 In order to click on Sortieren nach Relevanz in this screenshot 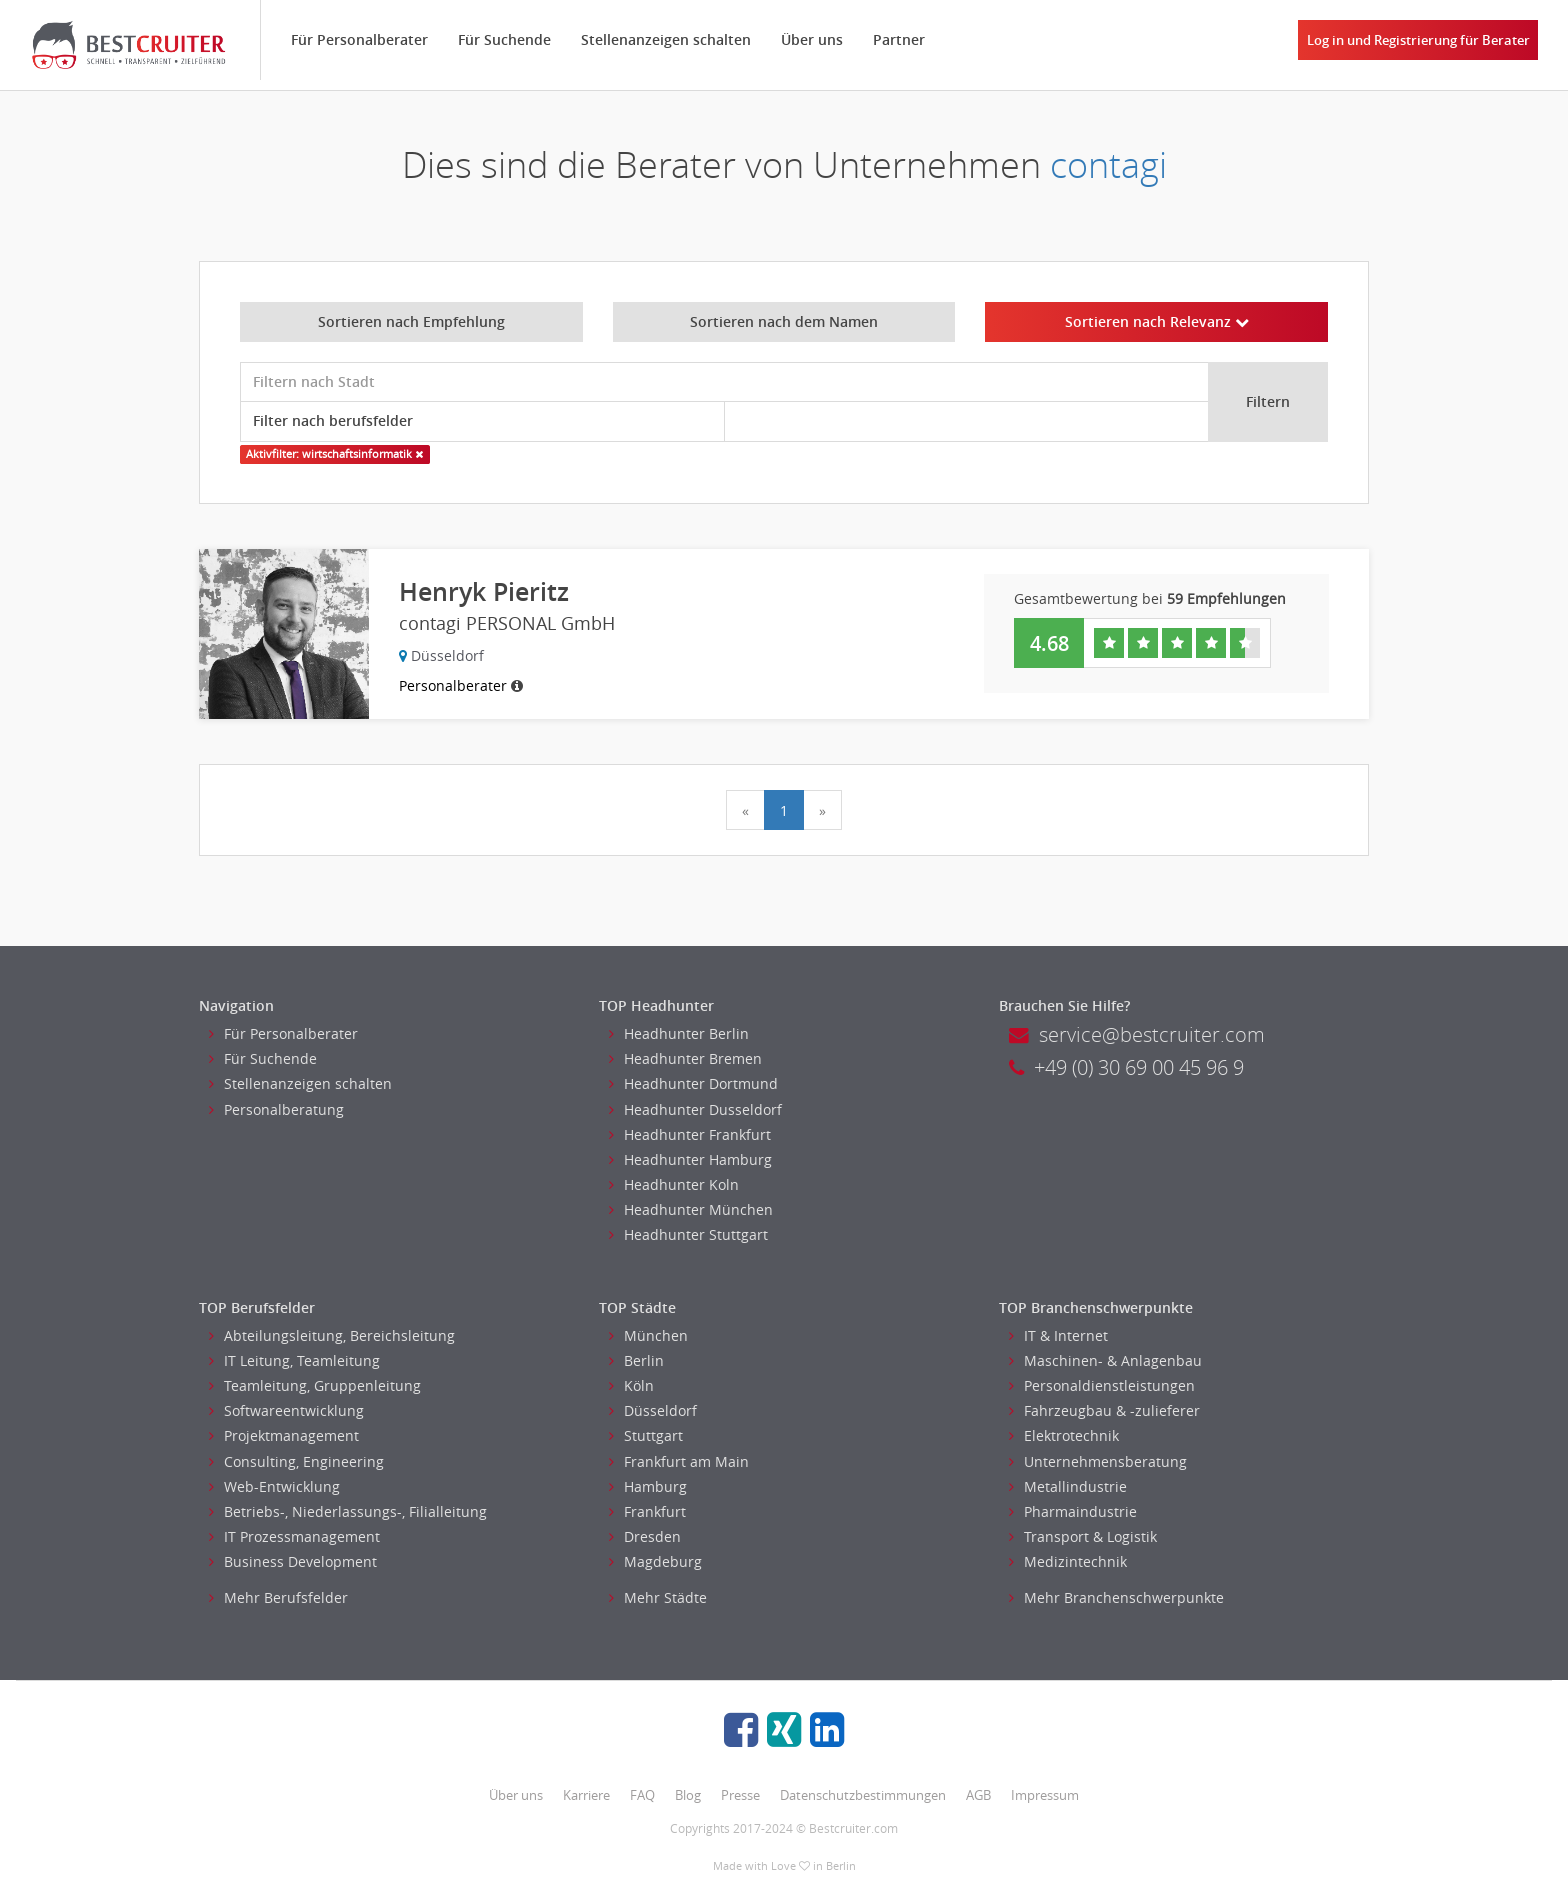, I will do `click(1157, 321)`.